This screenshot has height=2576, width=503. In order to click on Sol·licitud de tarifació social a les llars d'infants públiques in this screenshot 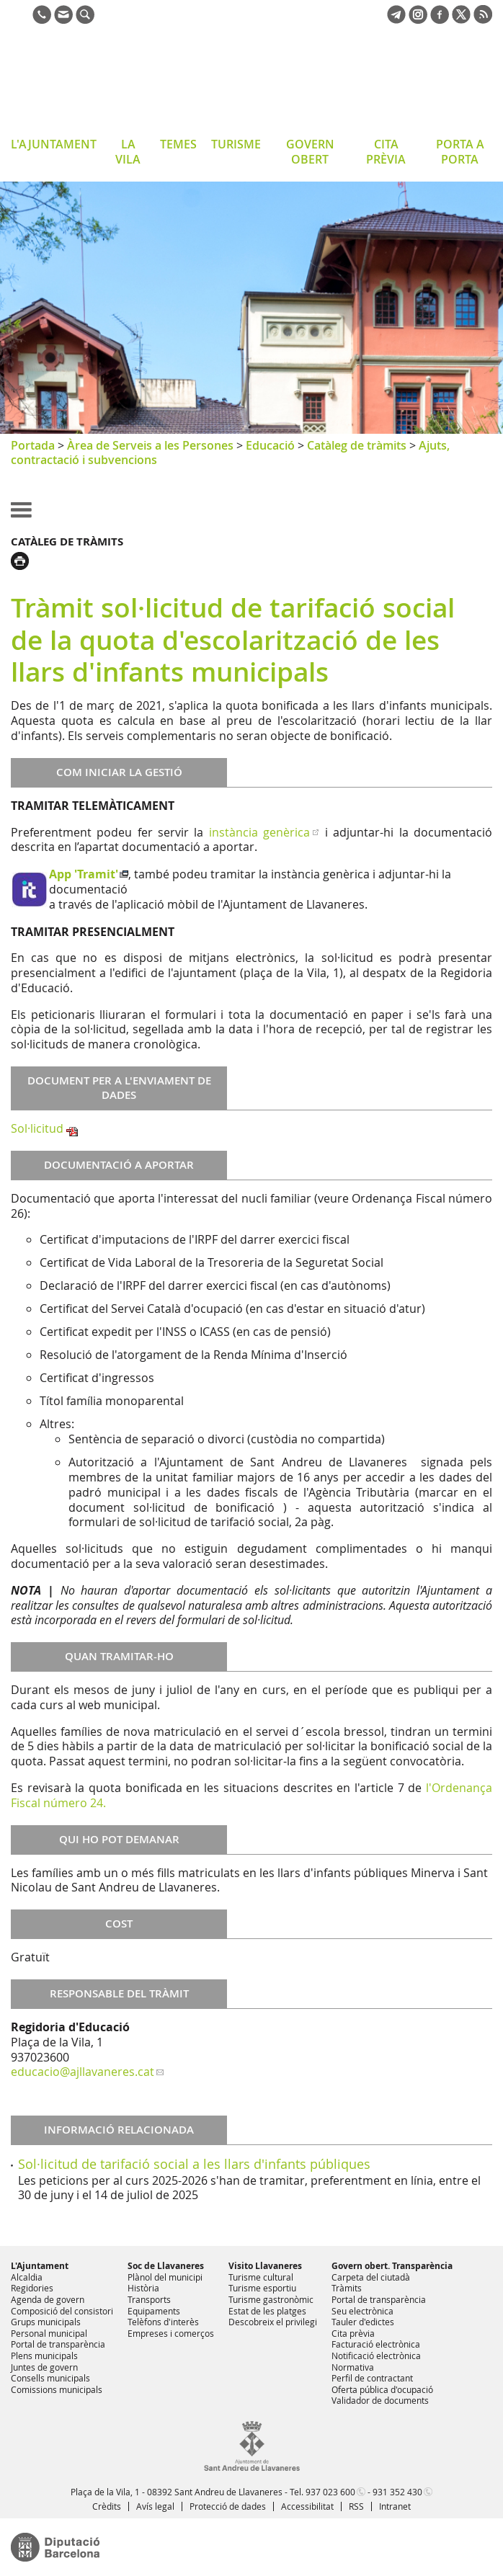, I will do `click(194, 2163)`.